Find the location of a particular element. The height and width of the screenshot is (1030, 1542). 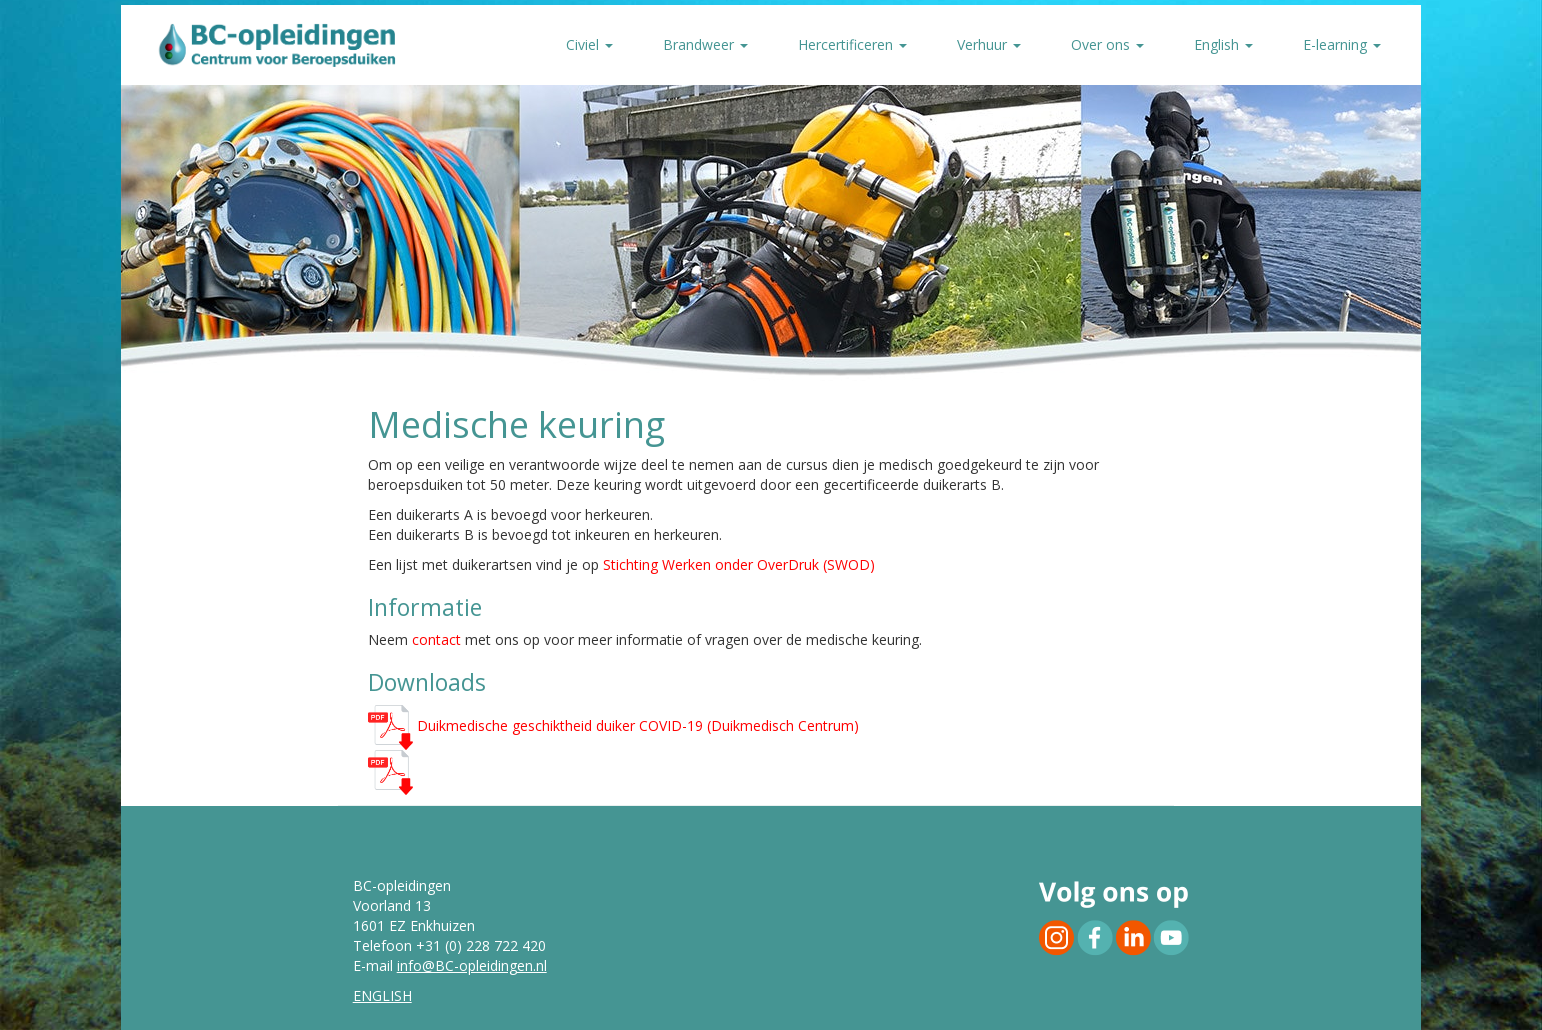

Hercertificeren [button] is located at coordinates (852, 44).